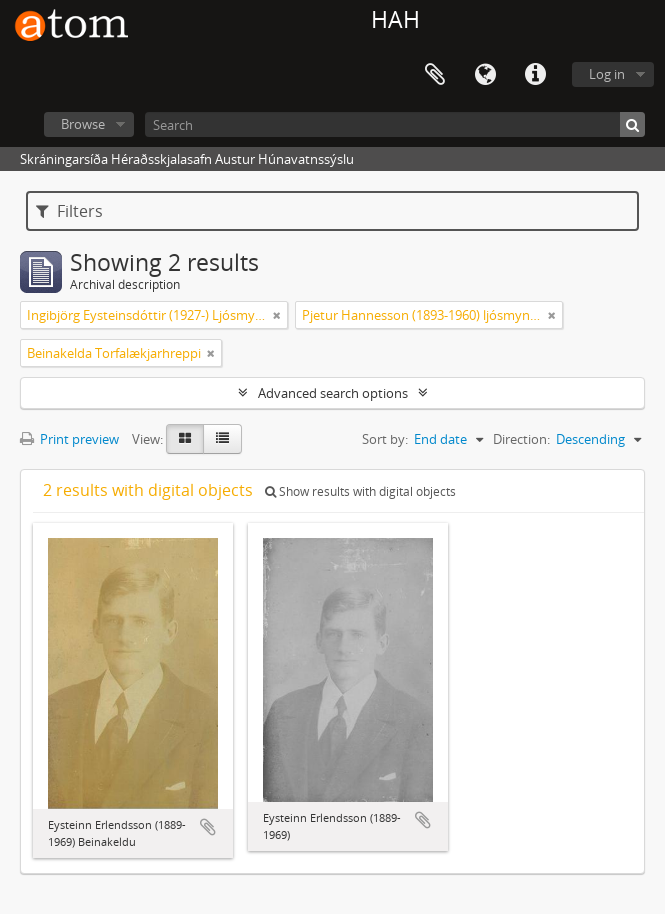  Describe the element at coordinates (208, 827) in the screenshot. I see `Add to clipboard` at that location.